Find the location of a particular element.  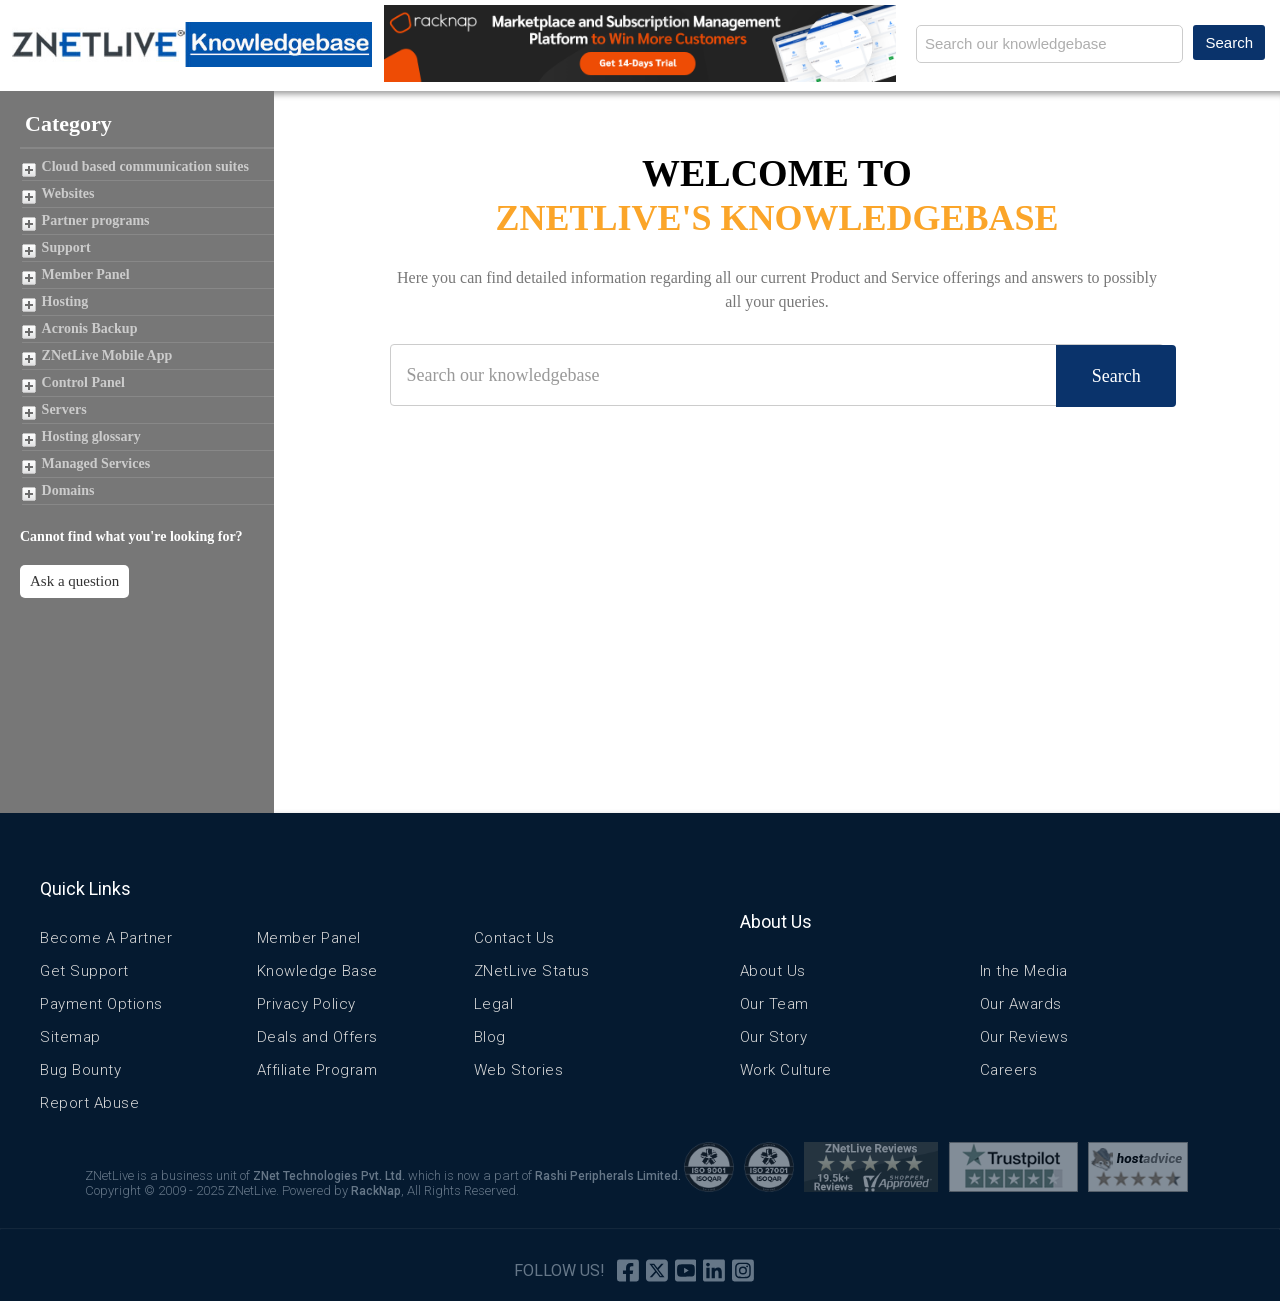

ZNet Technologies Pvt. Ltd. is located at coordinates (329, 1176).